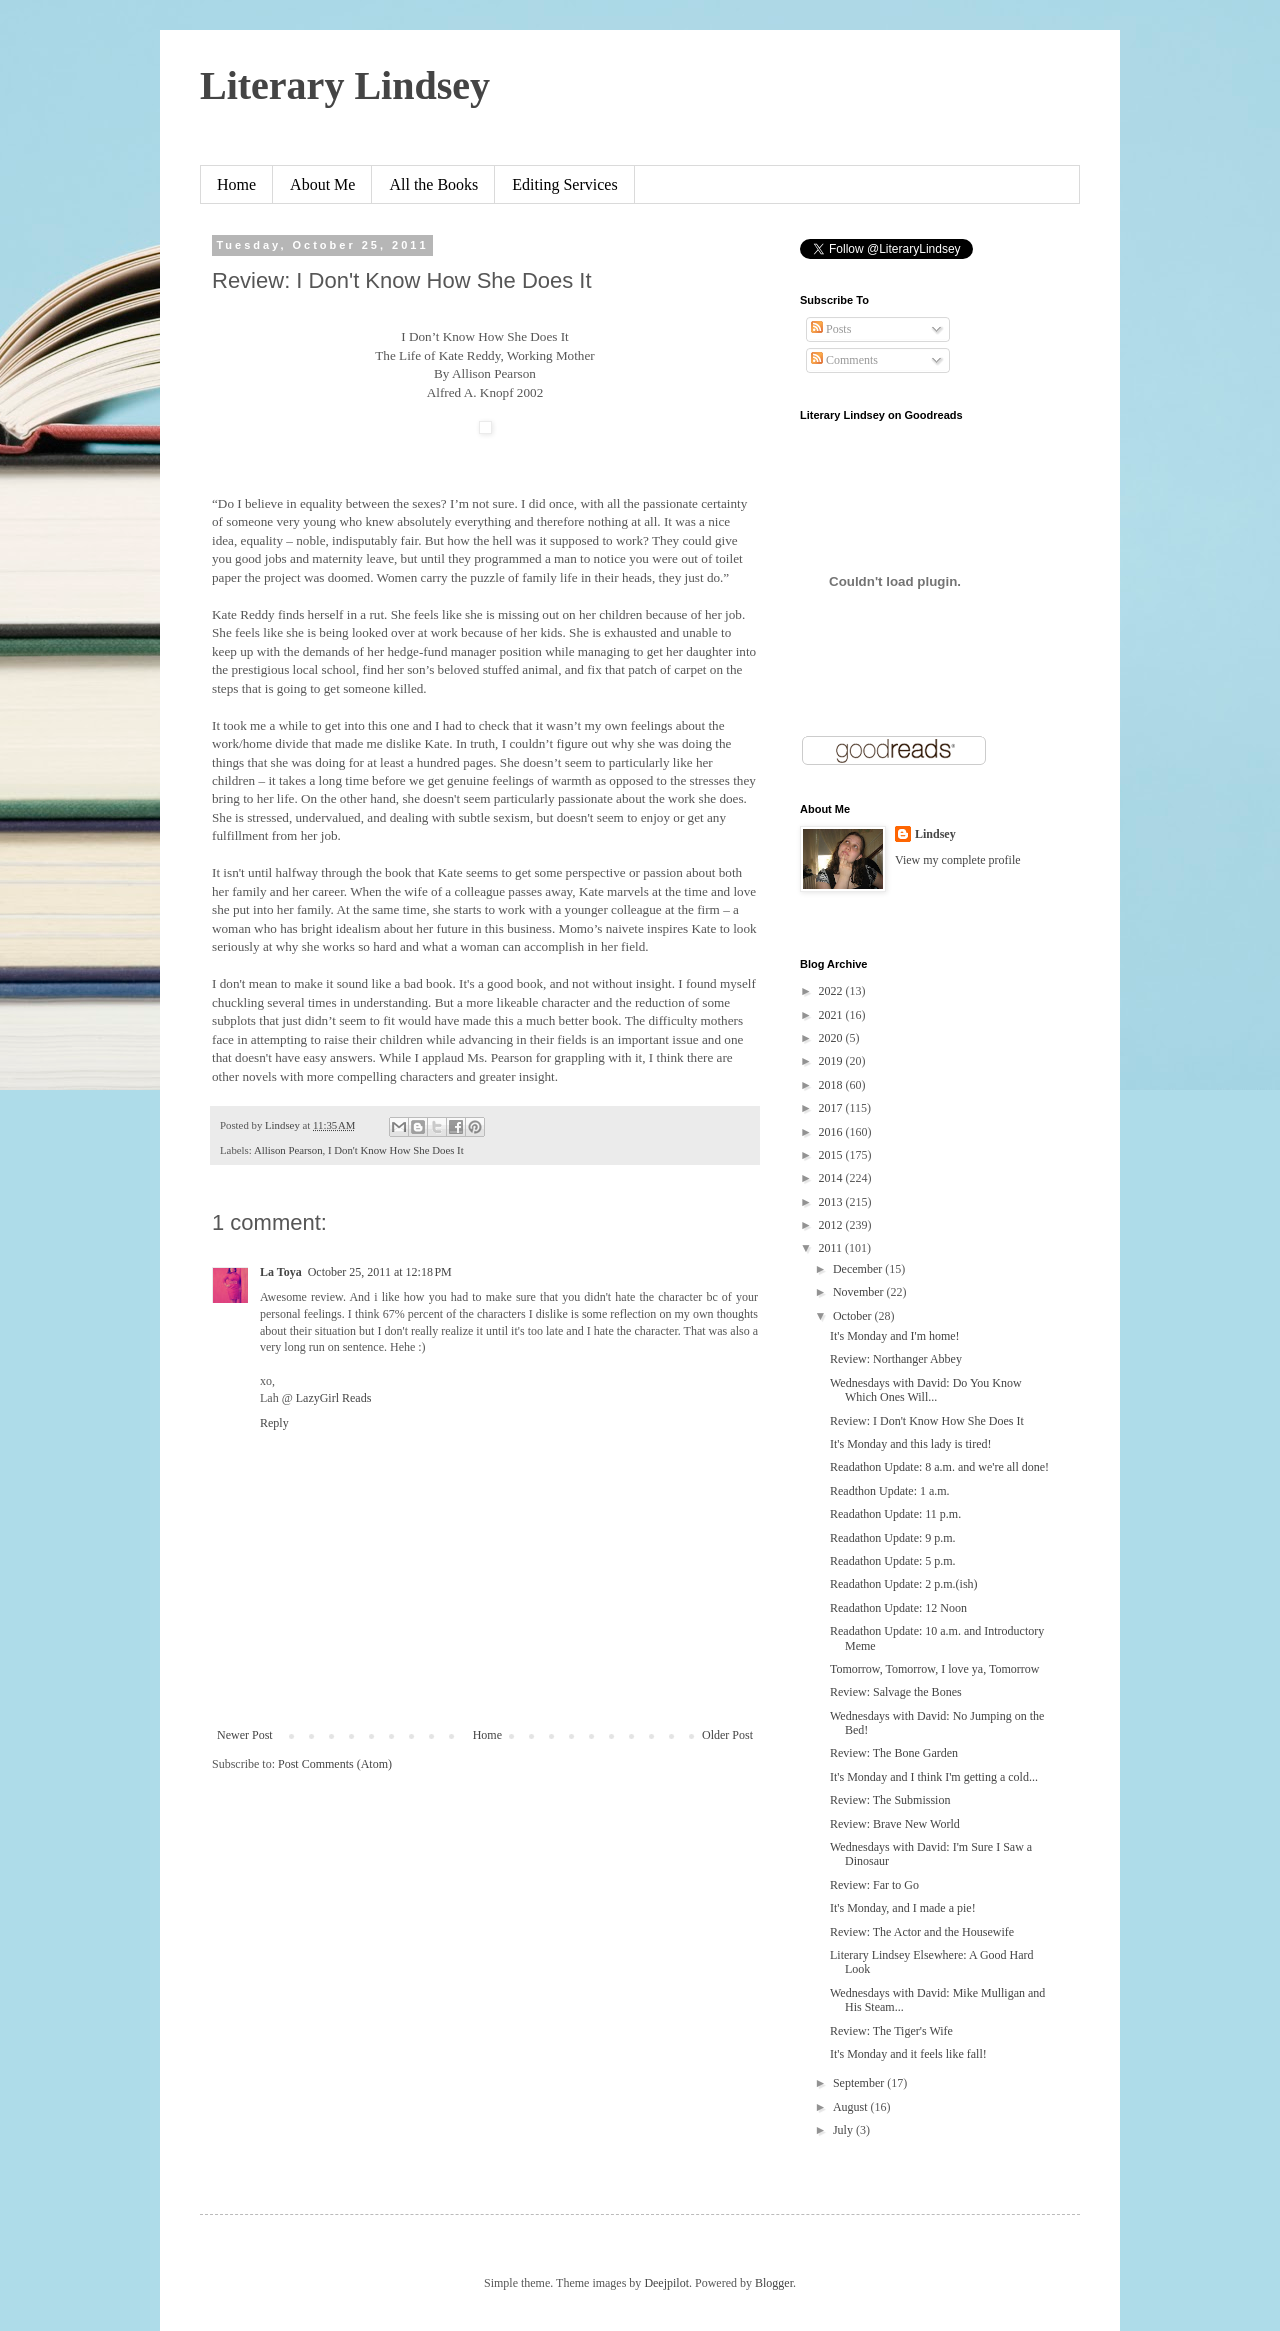  I want to click on Post Comments (Atom), so click(335, 1764).